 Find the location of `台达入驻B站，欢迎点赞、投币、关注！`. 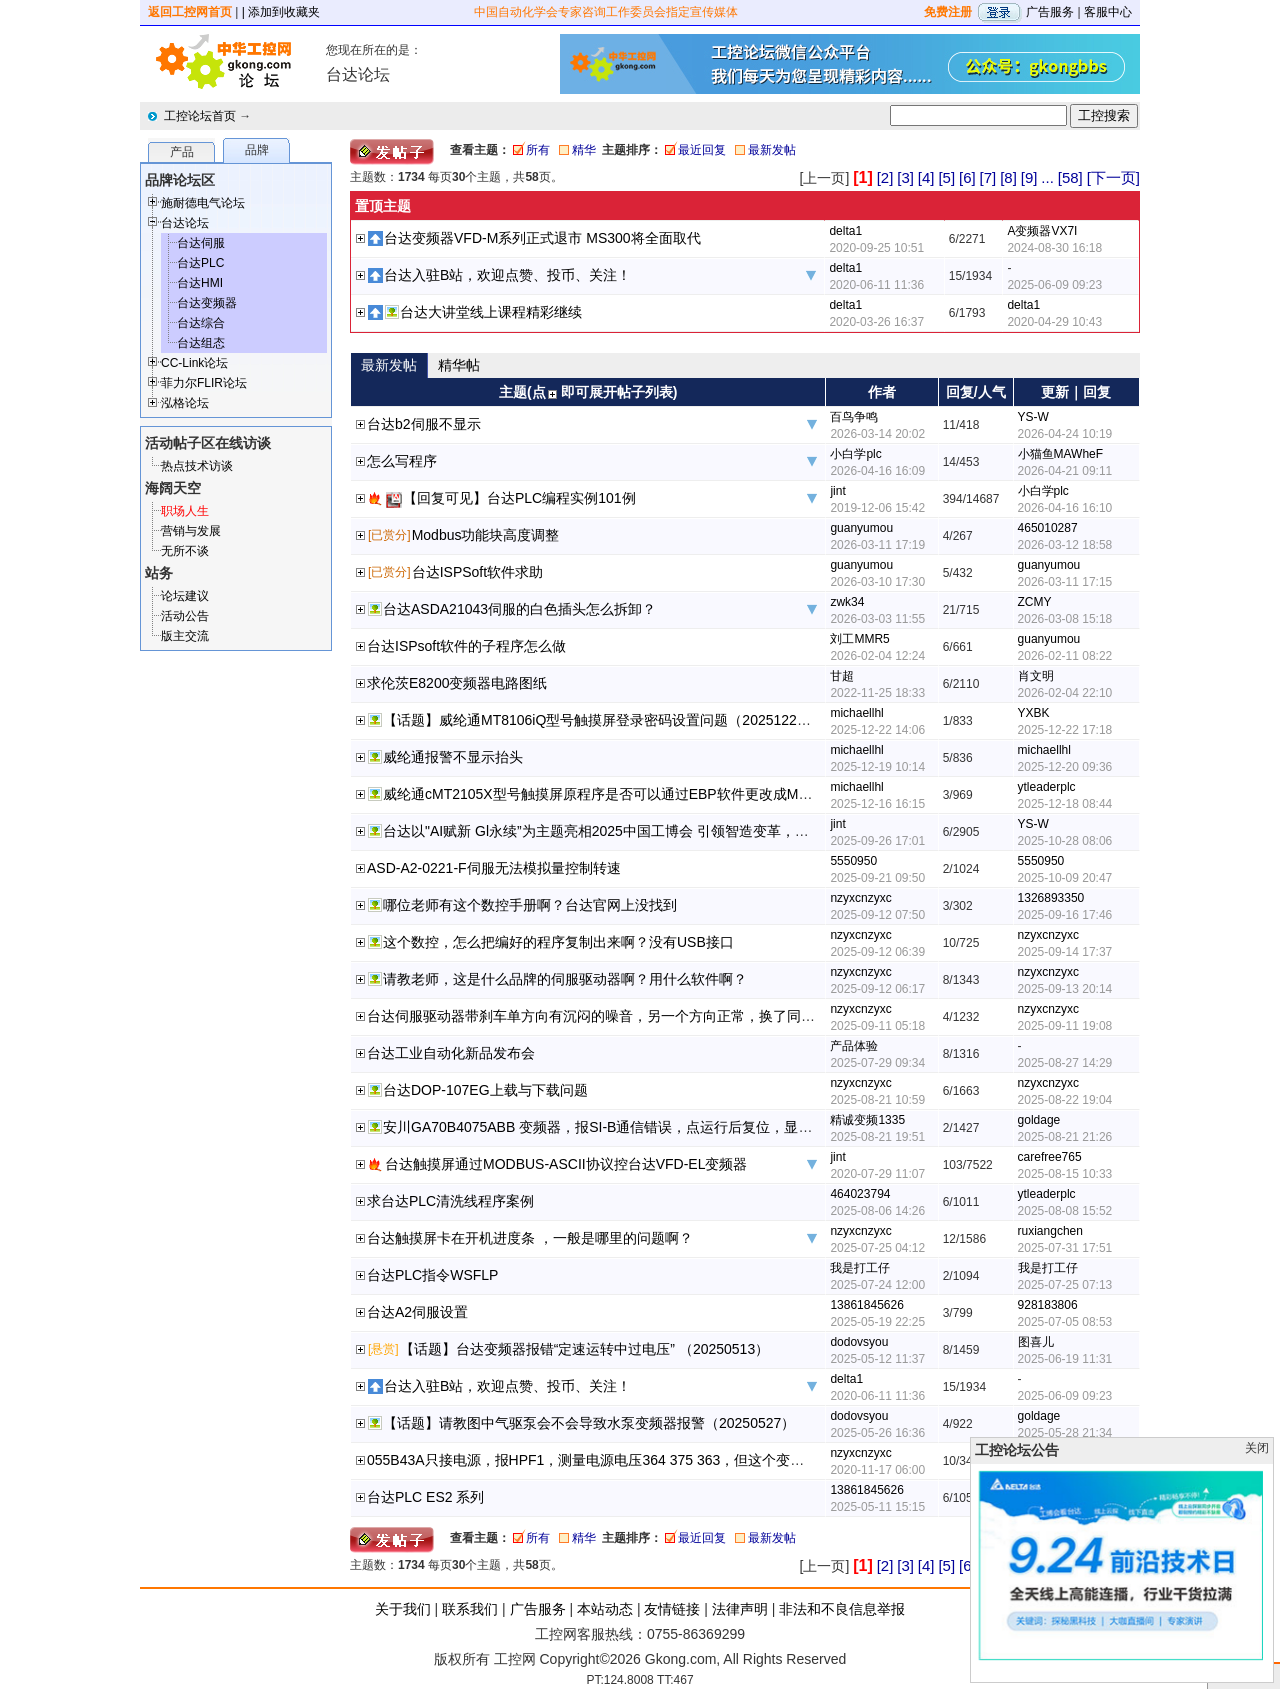

台达入驻B站，欢迎点赞、投币、关注！ is located at coordinates (507, 275).